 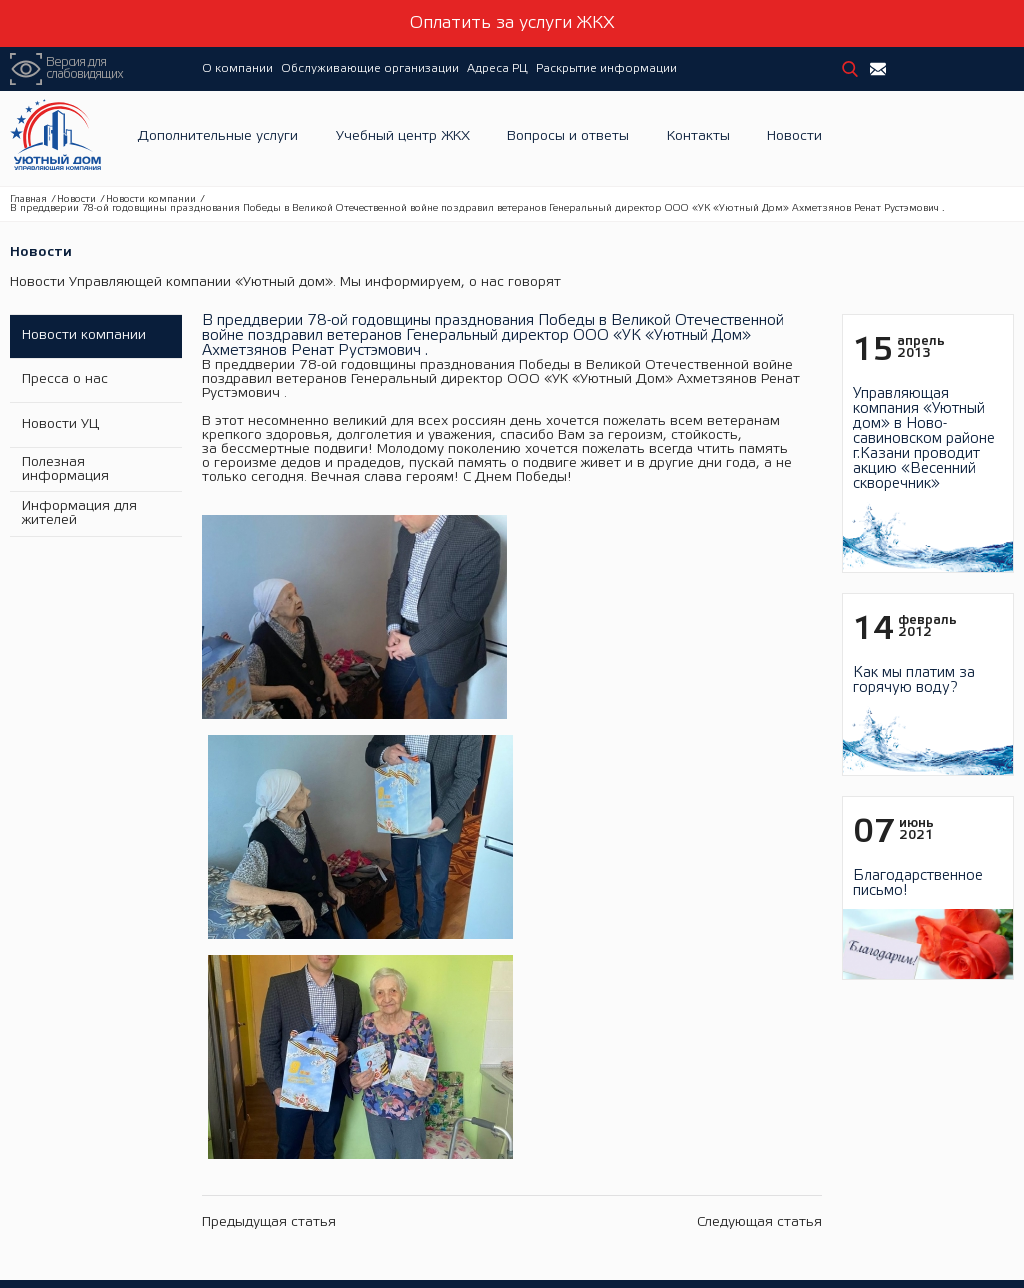 What do you see at coordinates (698, 138) in the screenshot?
I see `Контакты` at bounding box center [698, 138].